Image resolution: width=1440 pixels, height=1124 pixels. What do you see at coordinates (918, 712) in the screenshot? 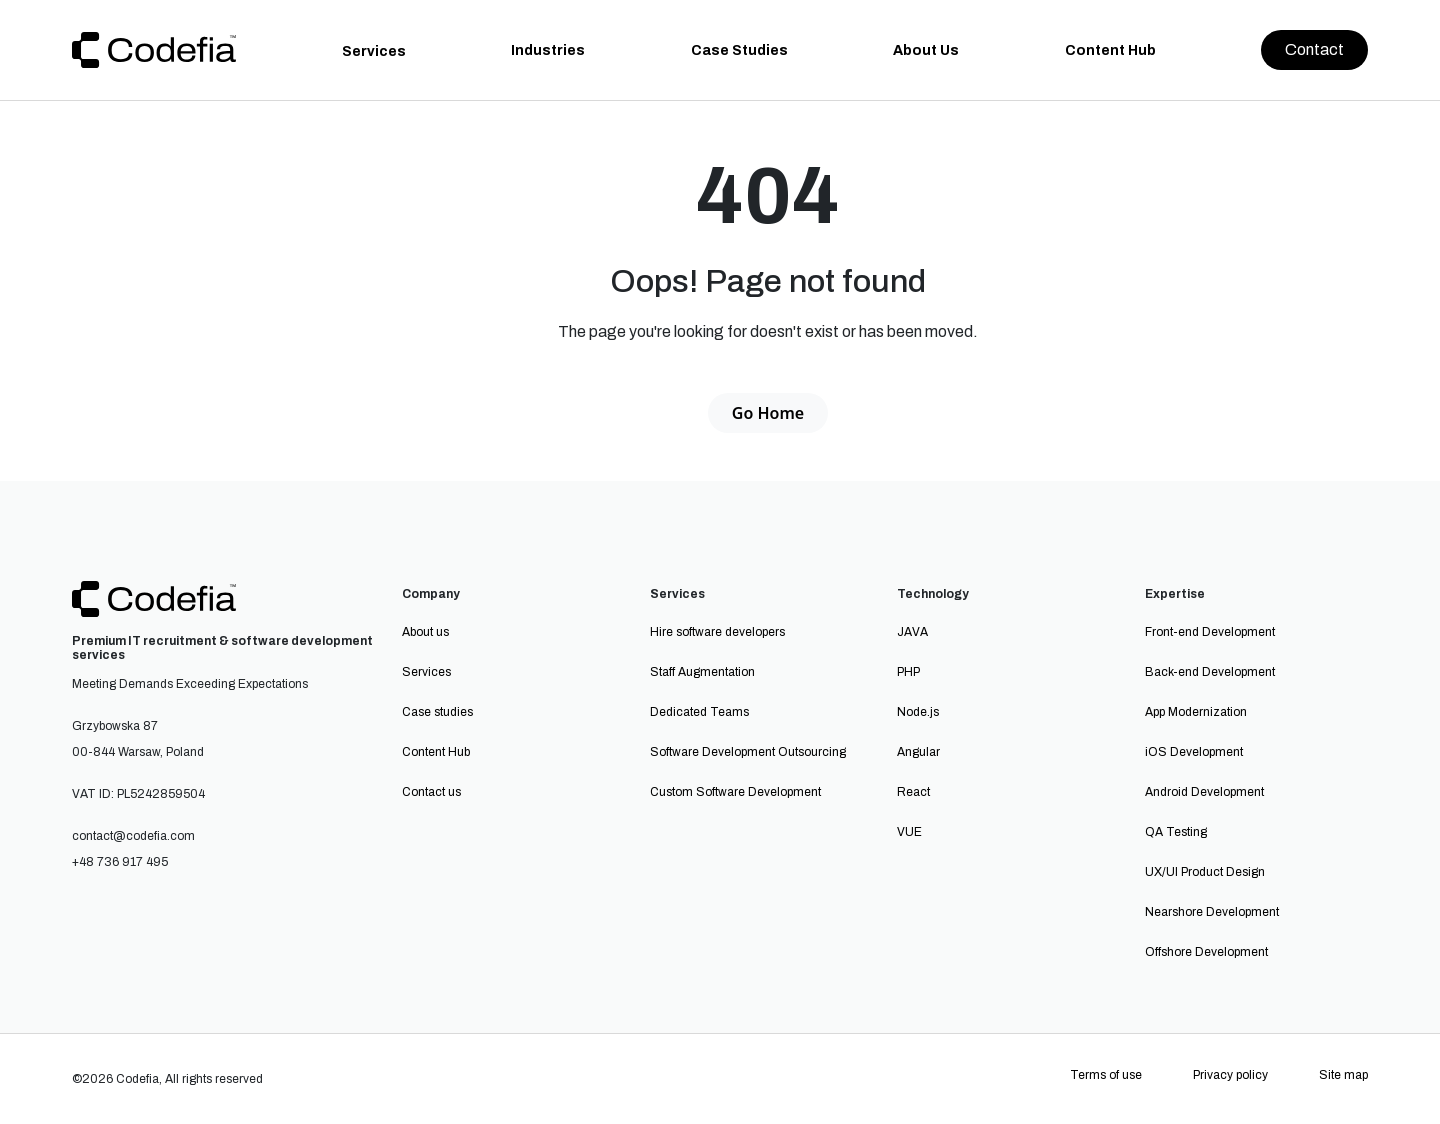
I see `Node.js` at bounding box center [918, 712].